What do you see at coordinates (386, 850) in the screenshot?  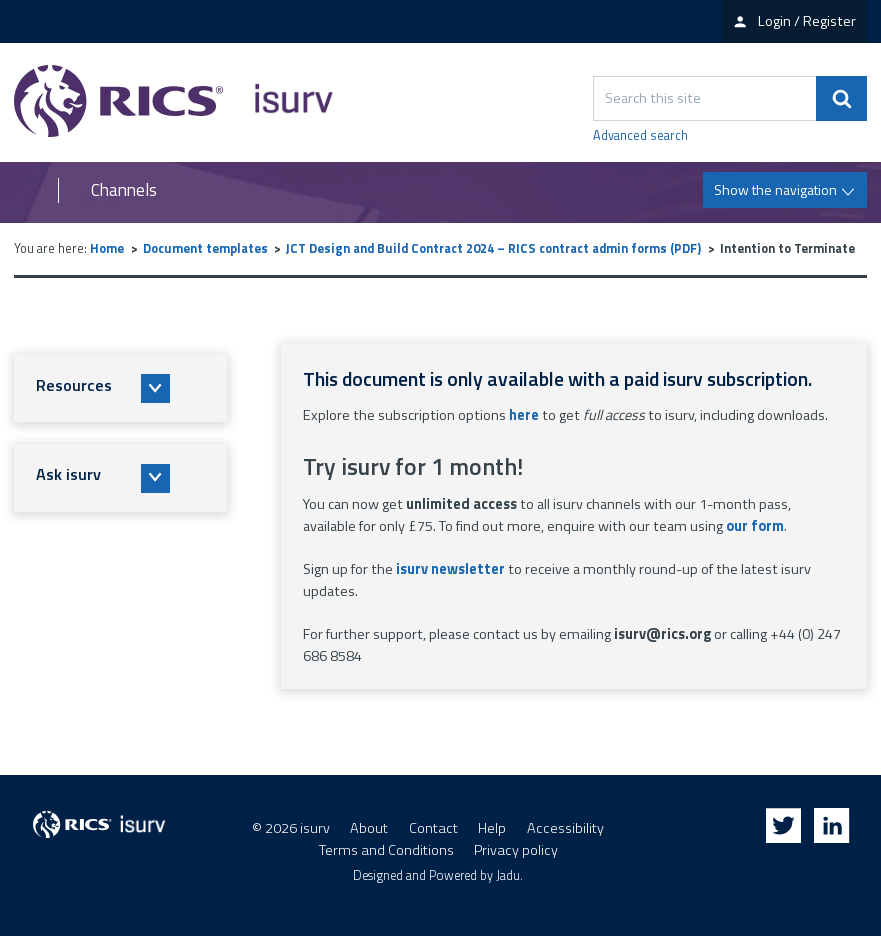 I see `Terms and Conditions` at bounding box center [386, 850].